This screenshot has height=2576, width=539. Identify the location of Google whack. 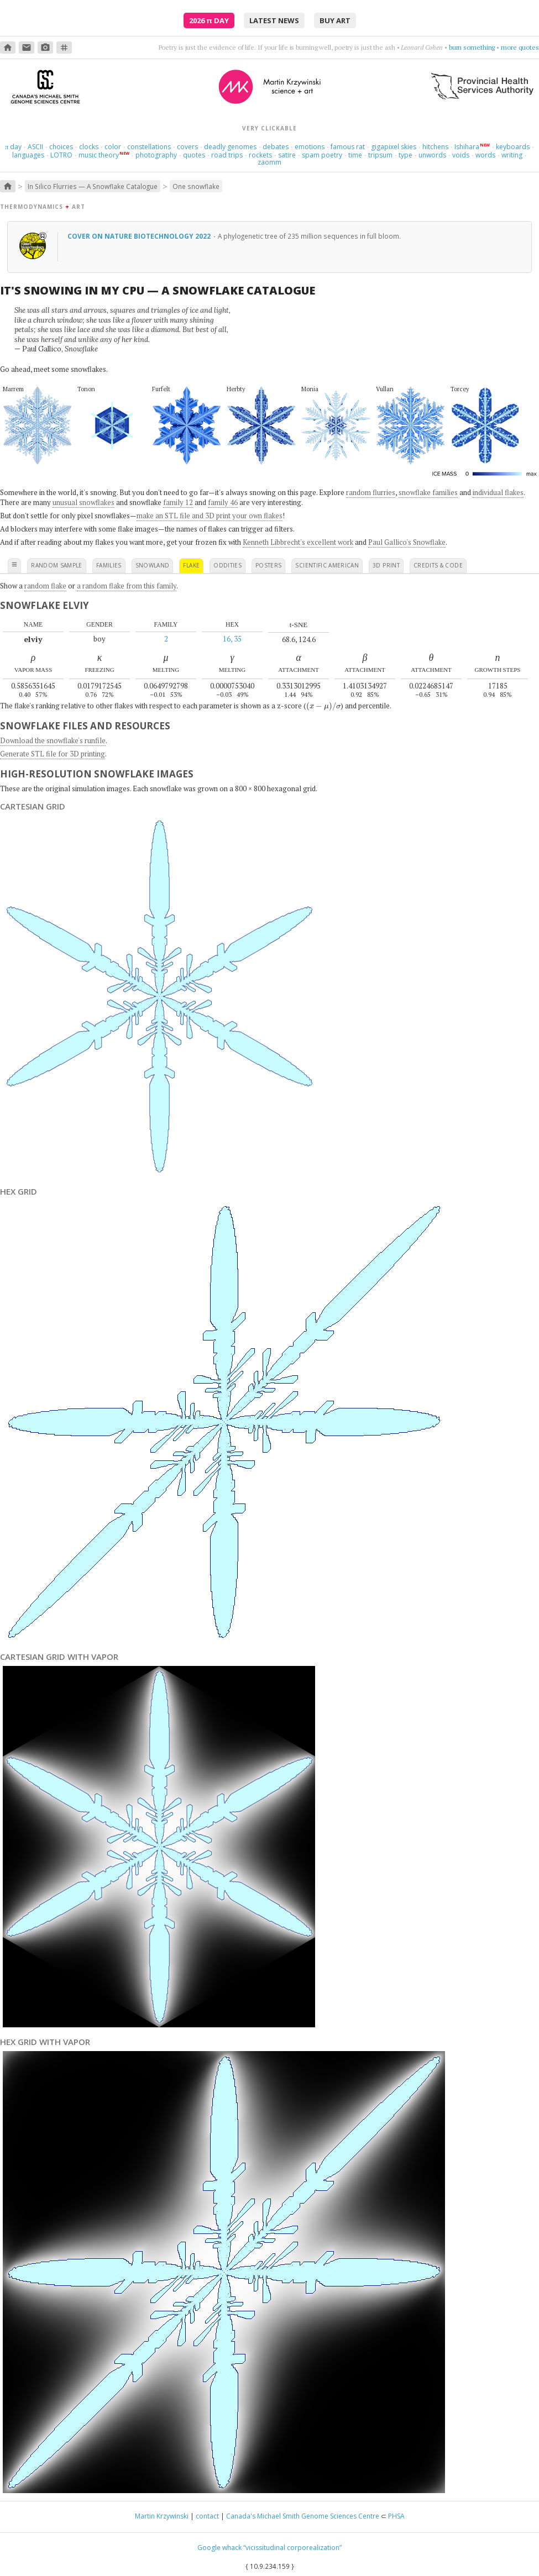
(219, 2547).